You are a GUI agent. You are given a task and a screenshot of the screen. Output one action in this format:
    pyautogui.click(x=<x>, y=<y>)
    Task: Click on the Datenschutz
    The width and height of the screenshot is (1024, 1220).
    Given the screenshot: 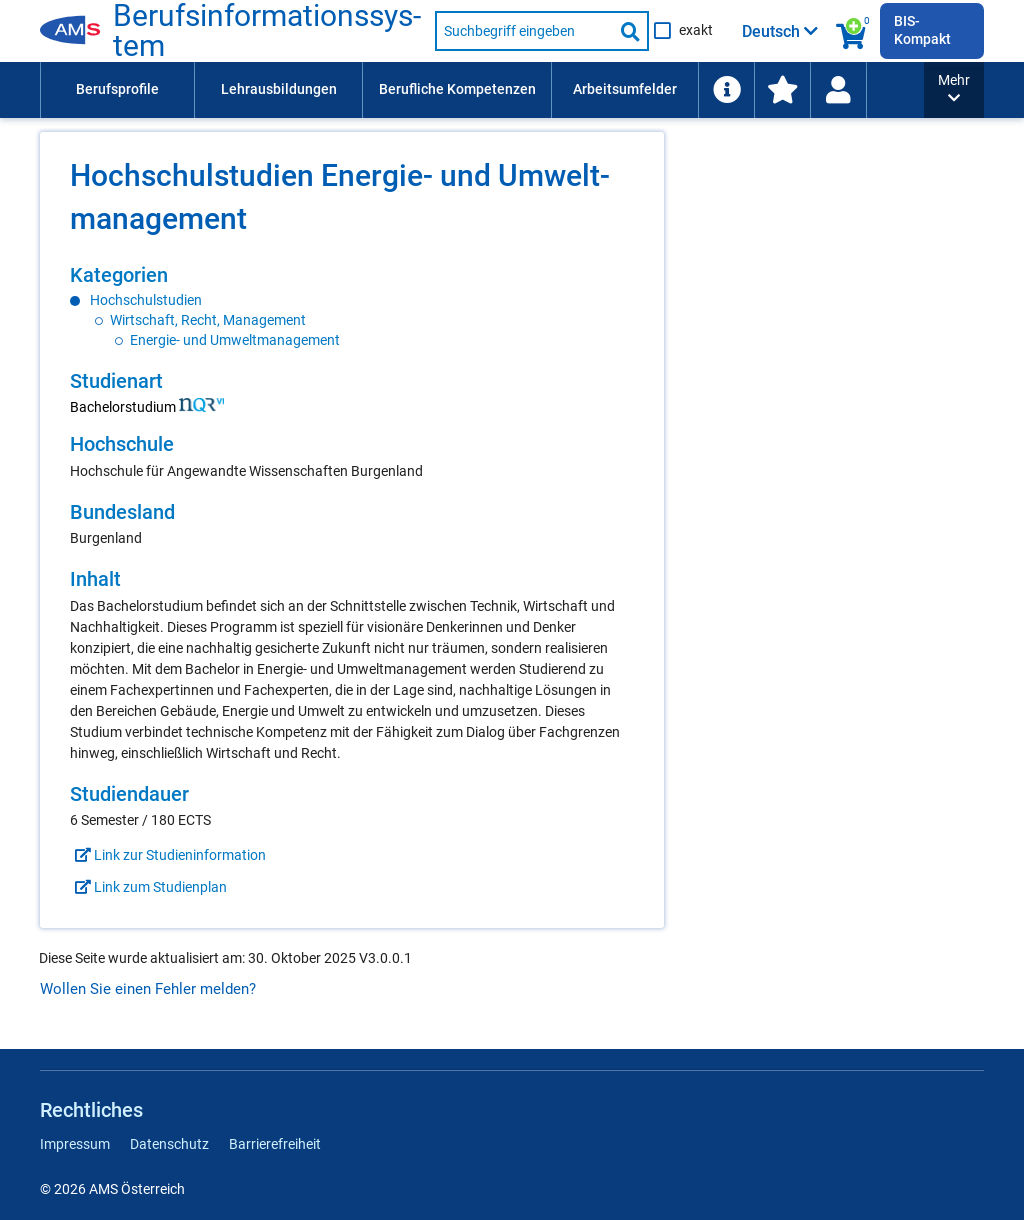 What is the action you would take?
    pyautogui.click(x=169, y=1144)
    